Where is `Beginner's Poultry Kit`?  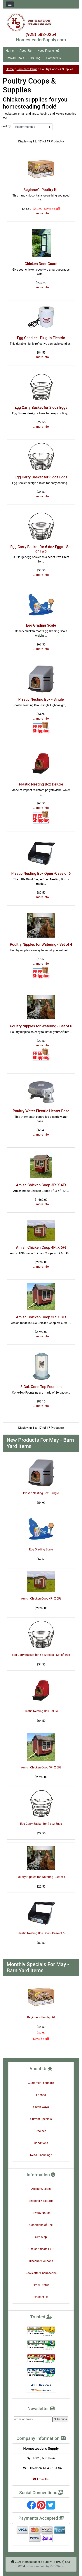
Beginner's Poultry Kit is located at coordinates (41, 189).